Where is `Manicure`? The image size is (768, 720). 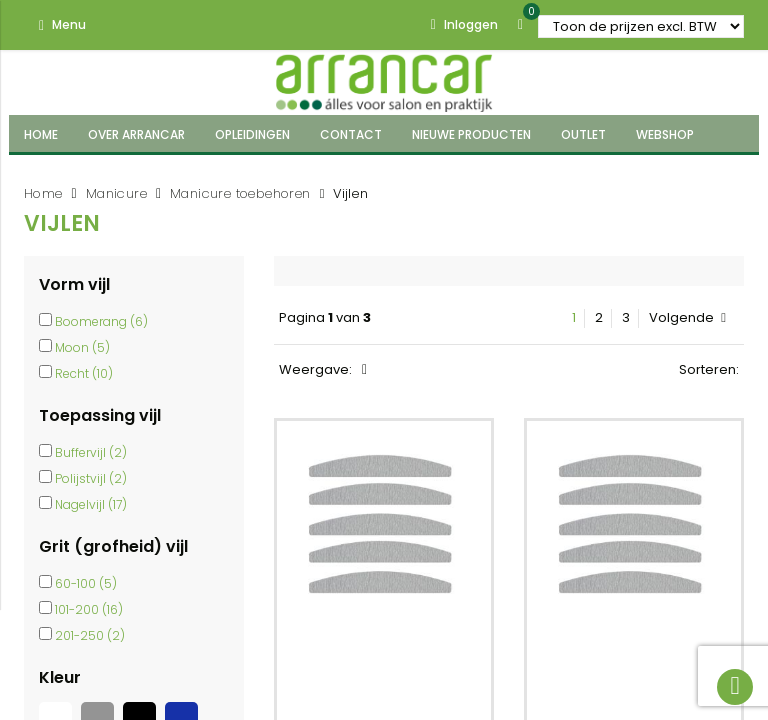 Manicure is located at coordinates (116, 193).